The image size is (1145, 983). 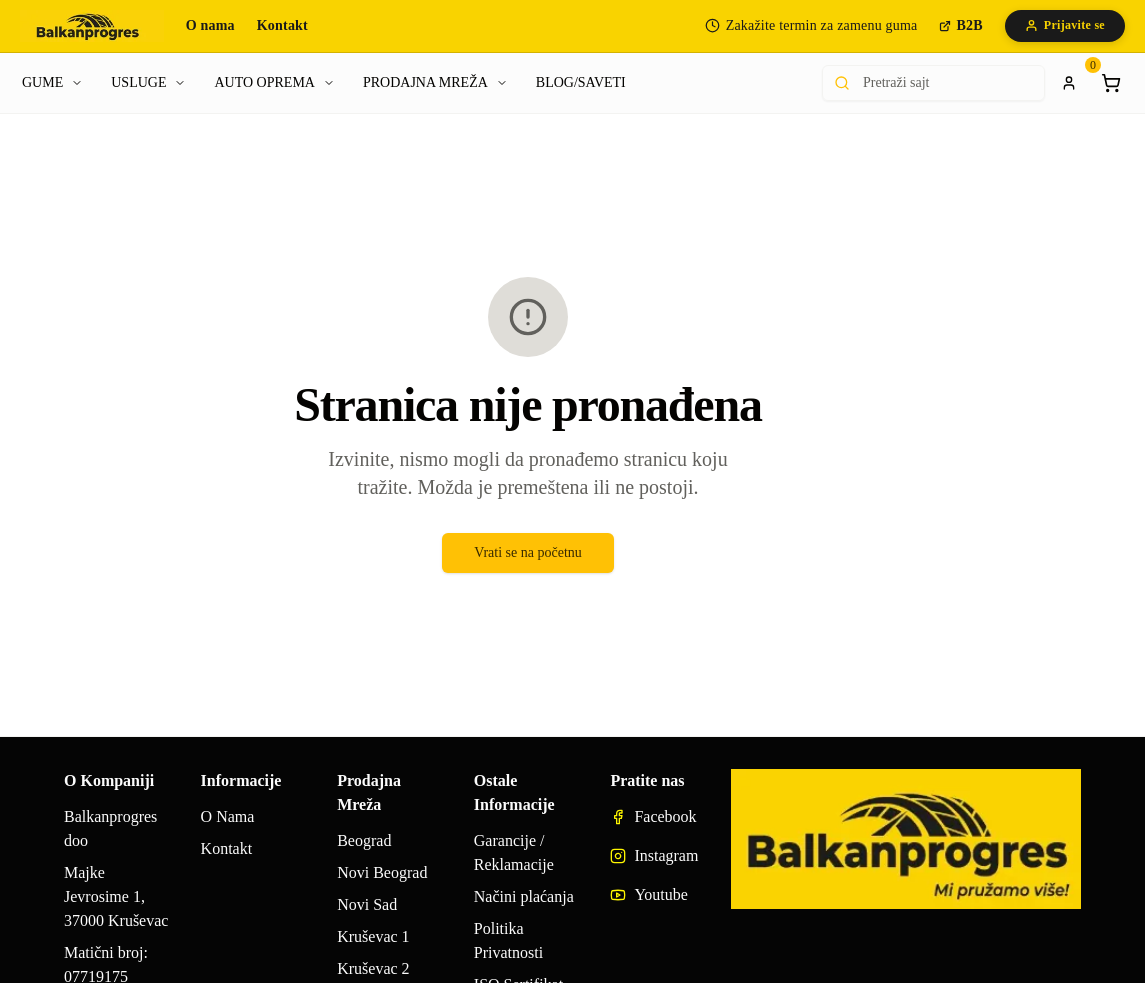 What do you see at coordinates (210, 25) in the screenshot?
I see `O nama` at bounding box center [210, 25].